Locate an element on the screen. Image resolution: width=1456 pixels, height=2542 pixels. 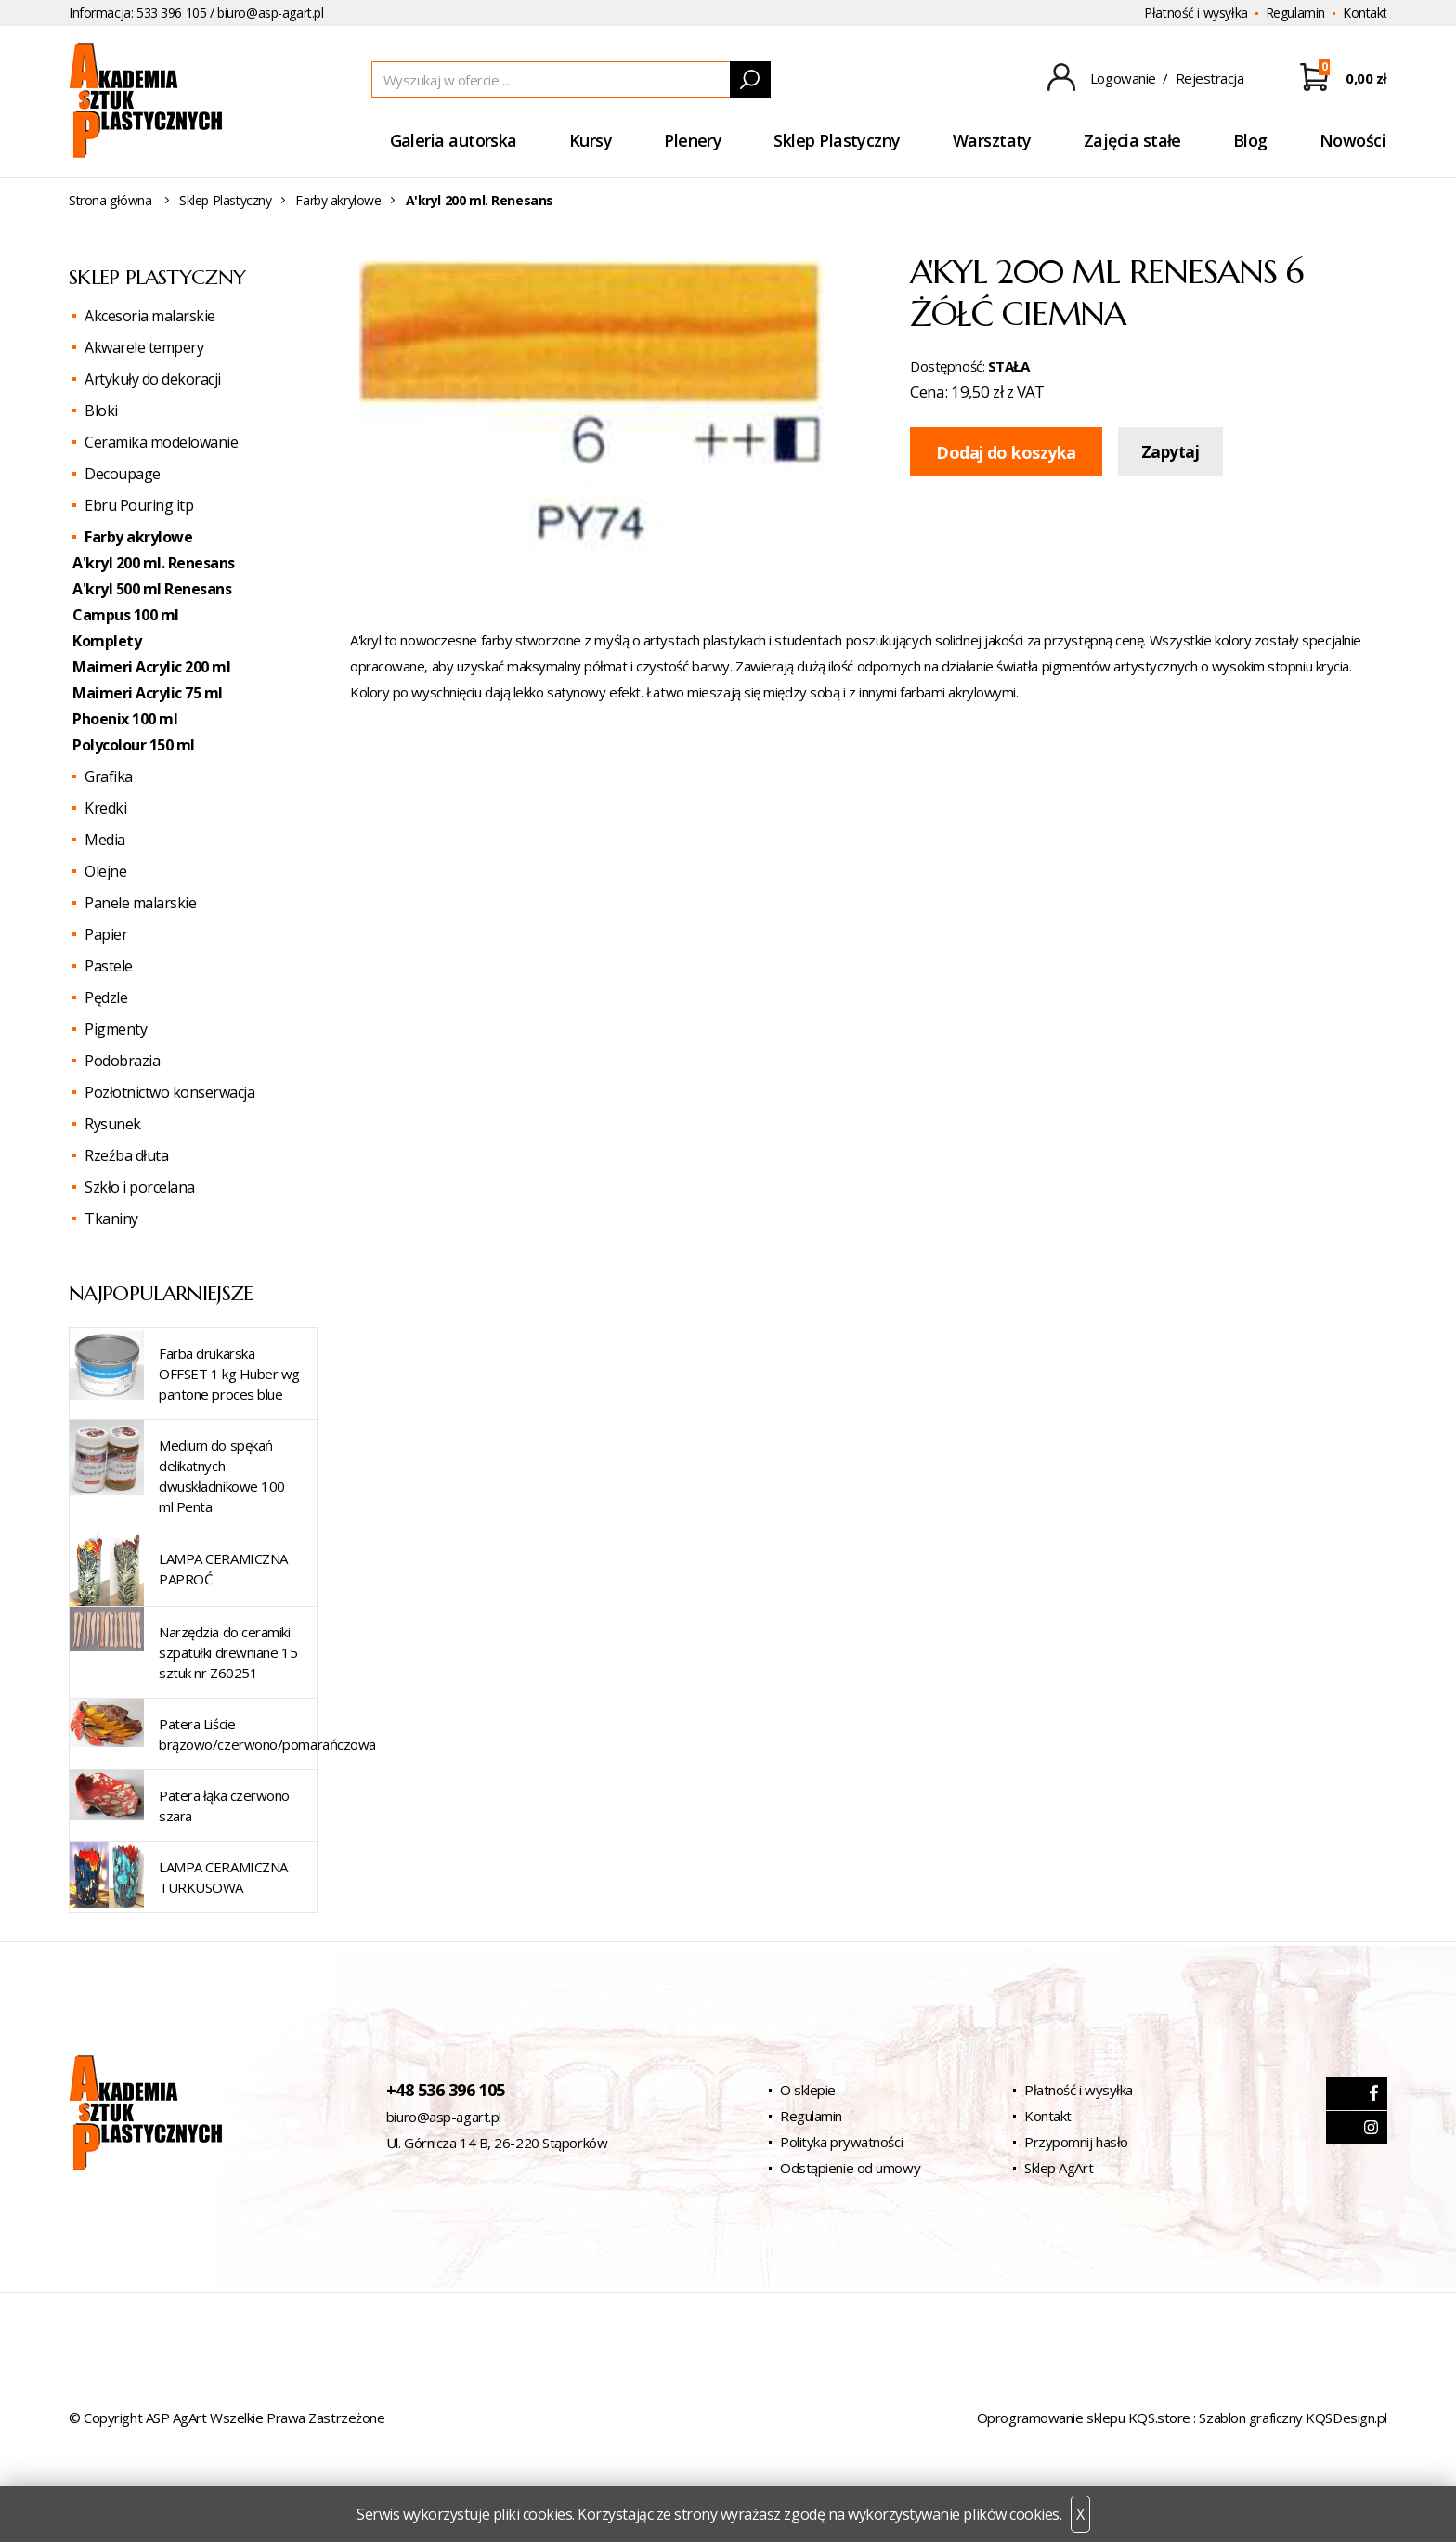
Warsztaty is located at coordinates (992, 140).